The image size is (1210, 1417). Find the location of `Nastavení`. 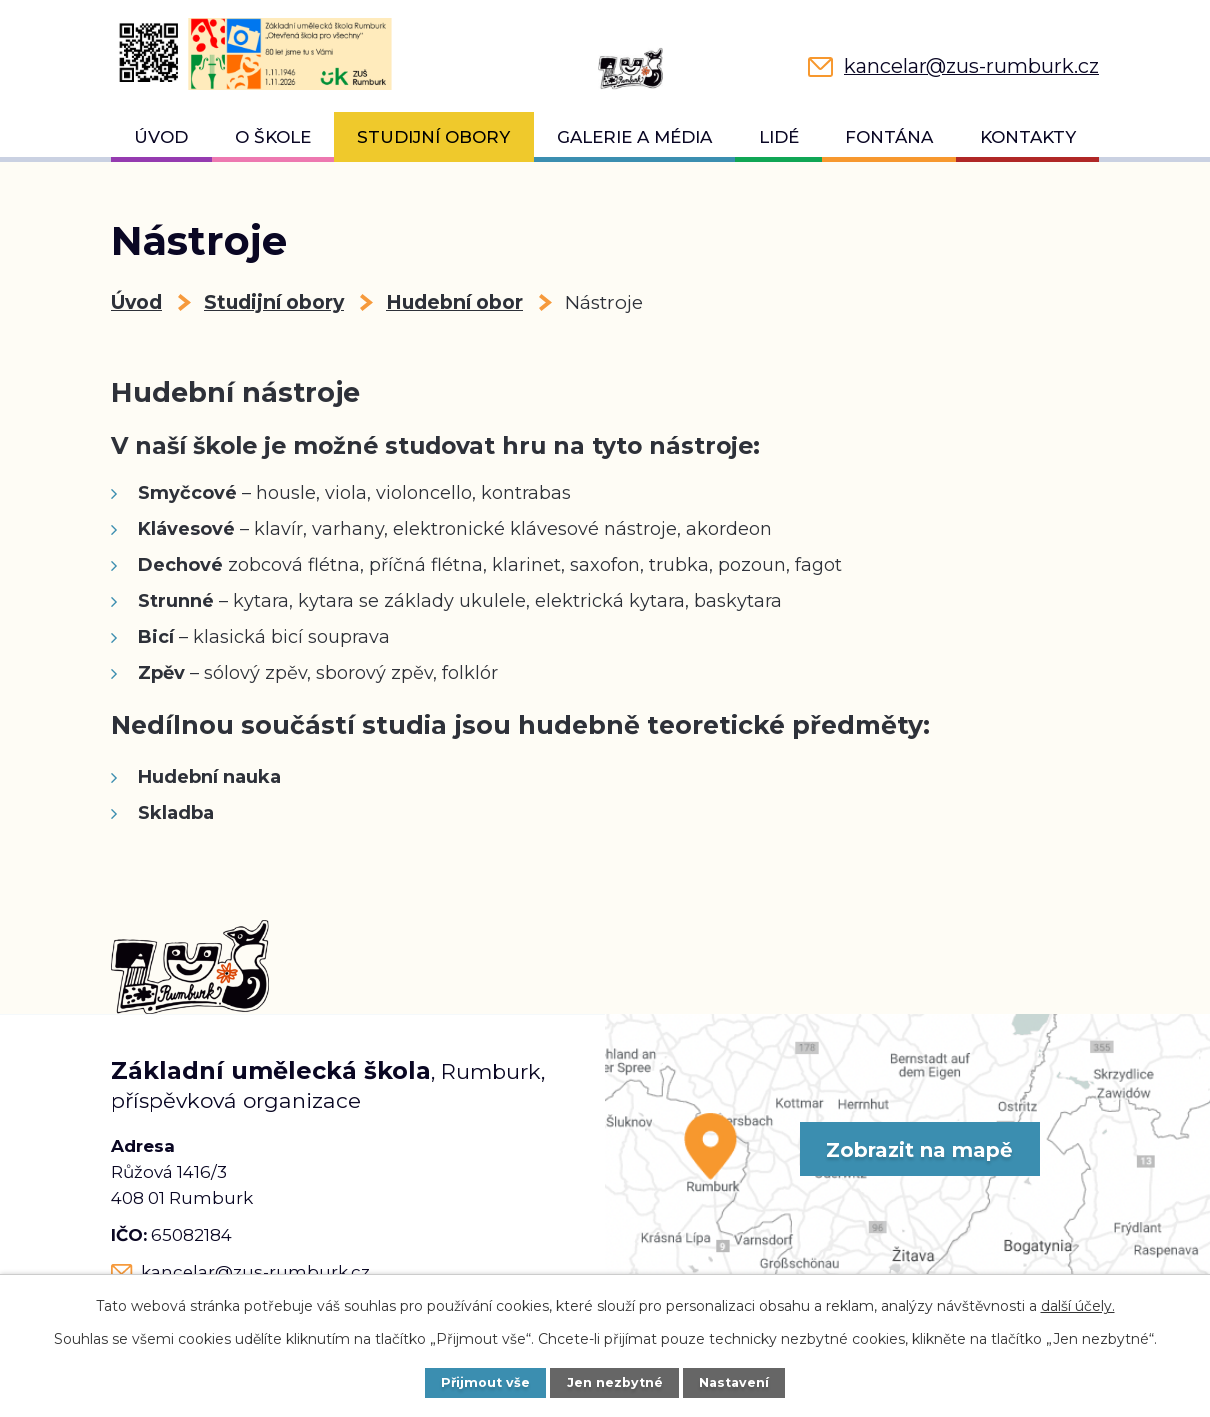

Nastavení is located at coordinates (734, 1382).